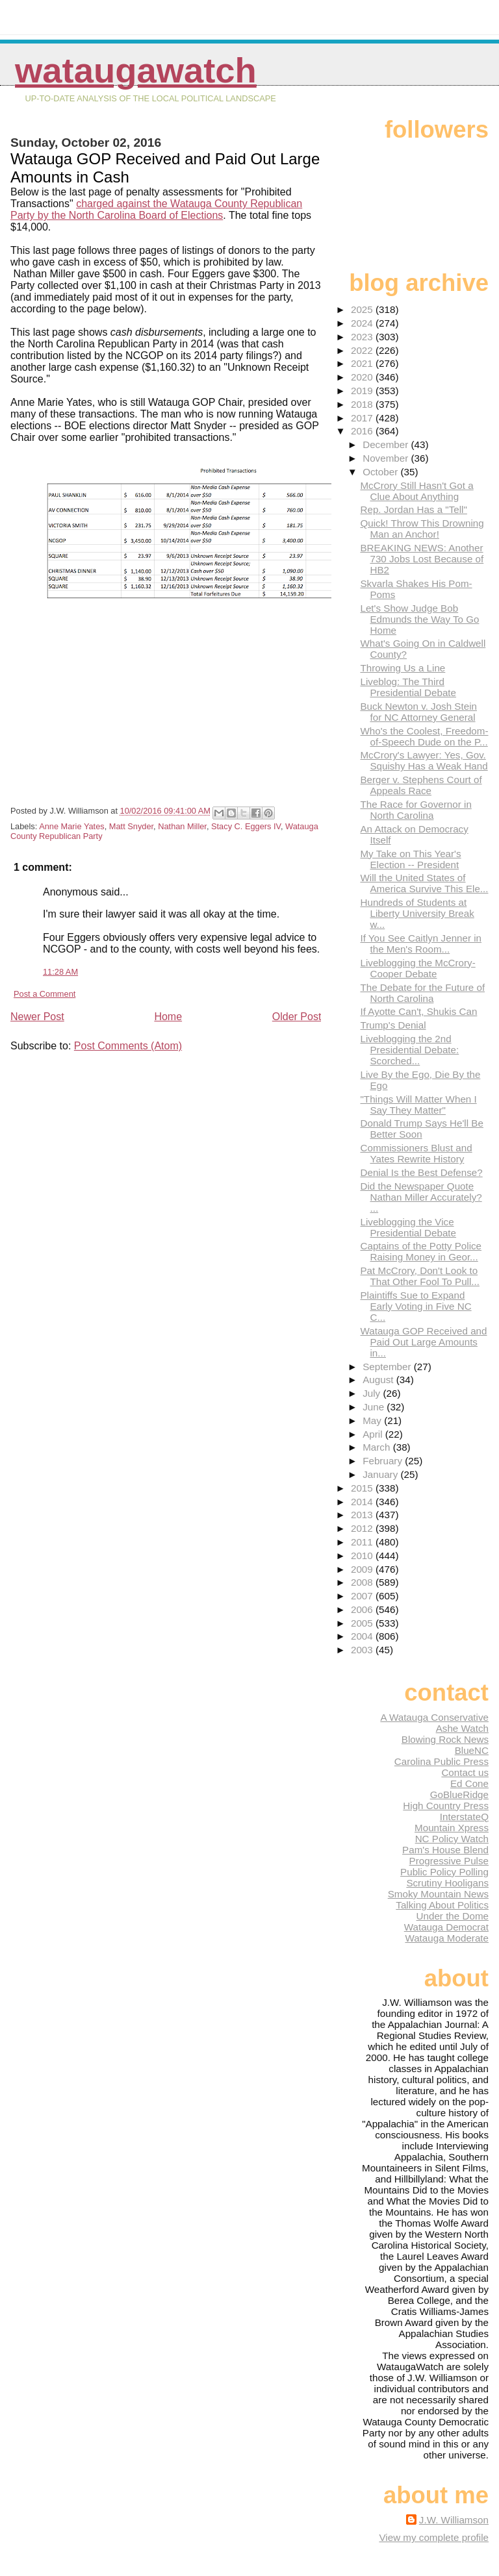  What do you see at coordinates (363, 323) in the screenshot?
I see `2024` at bounding box center [363, 323].